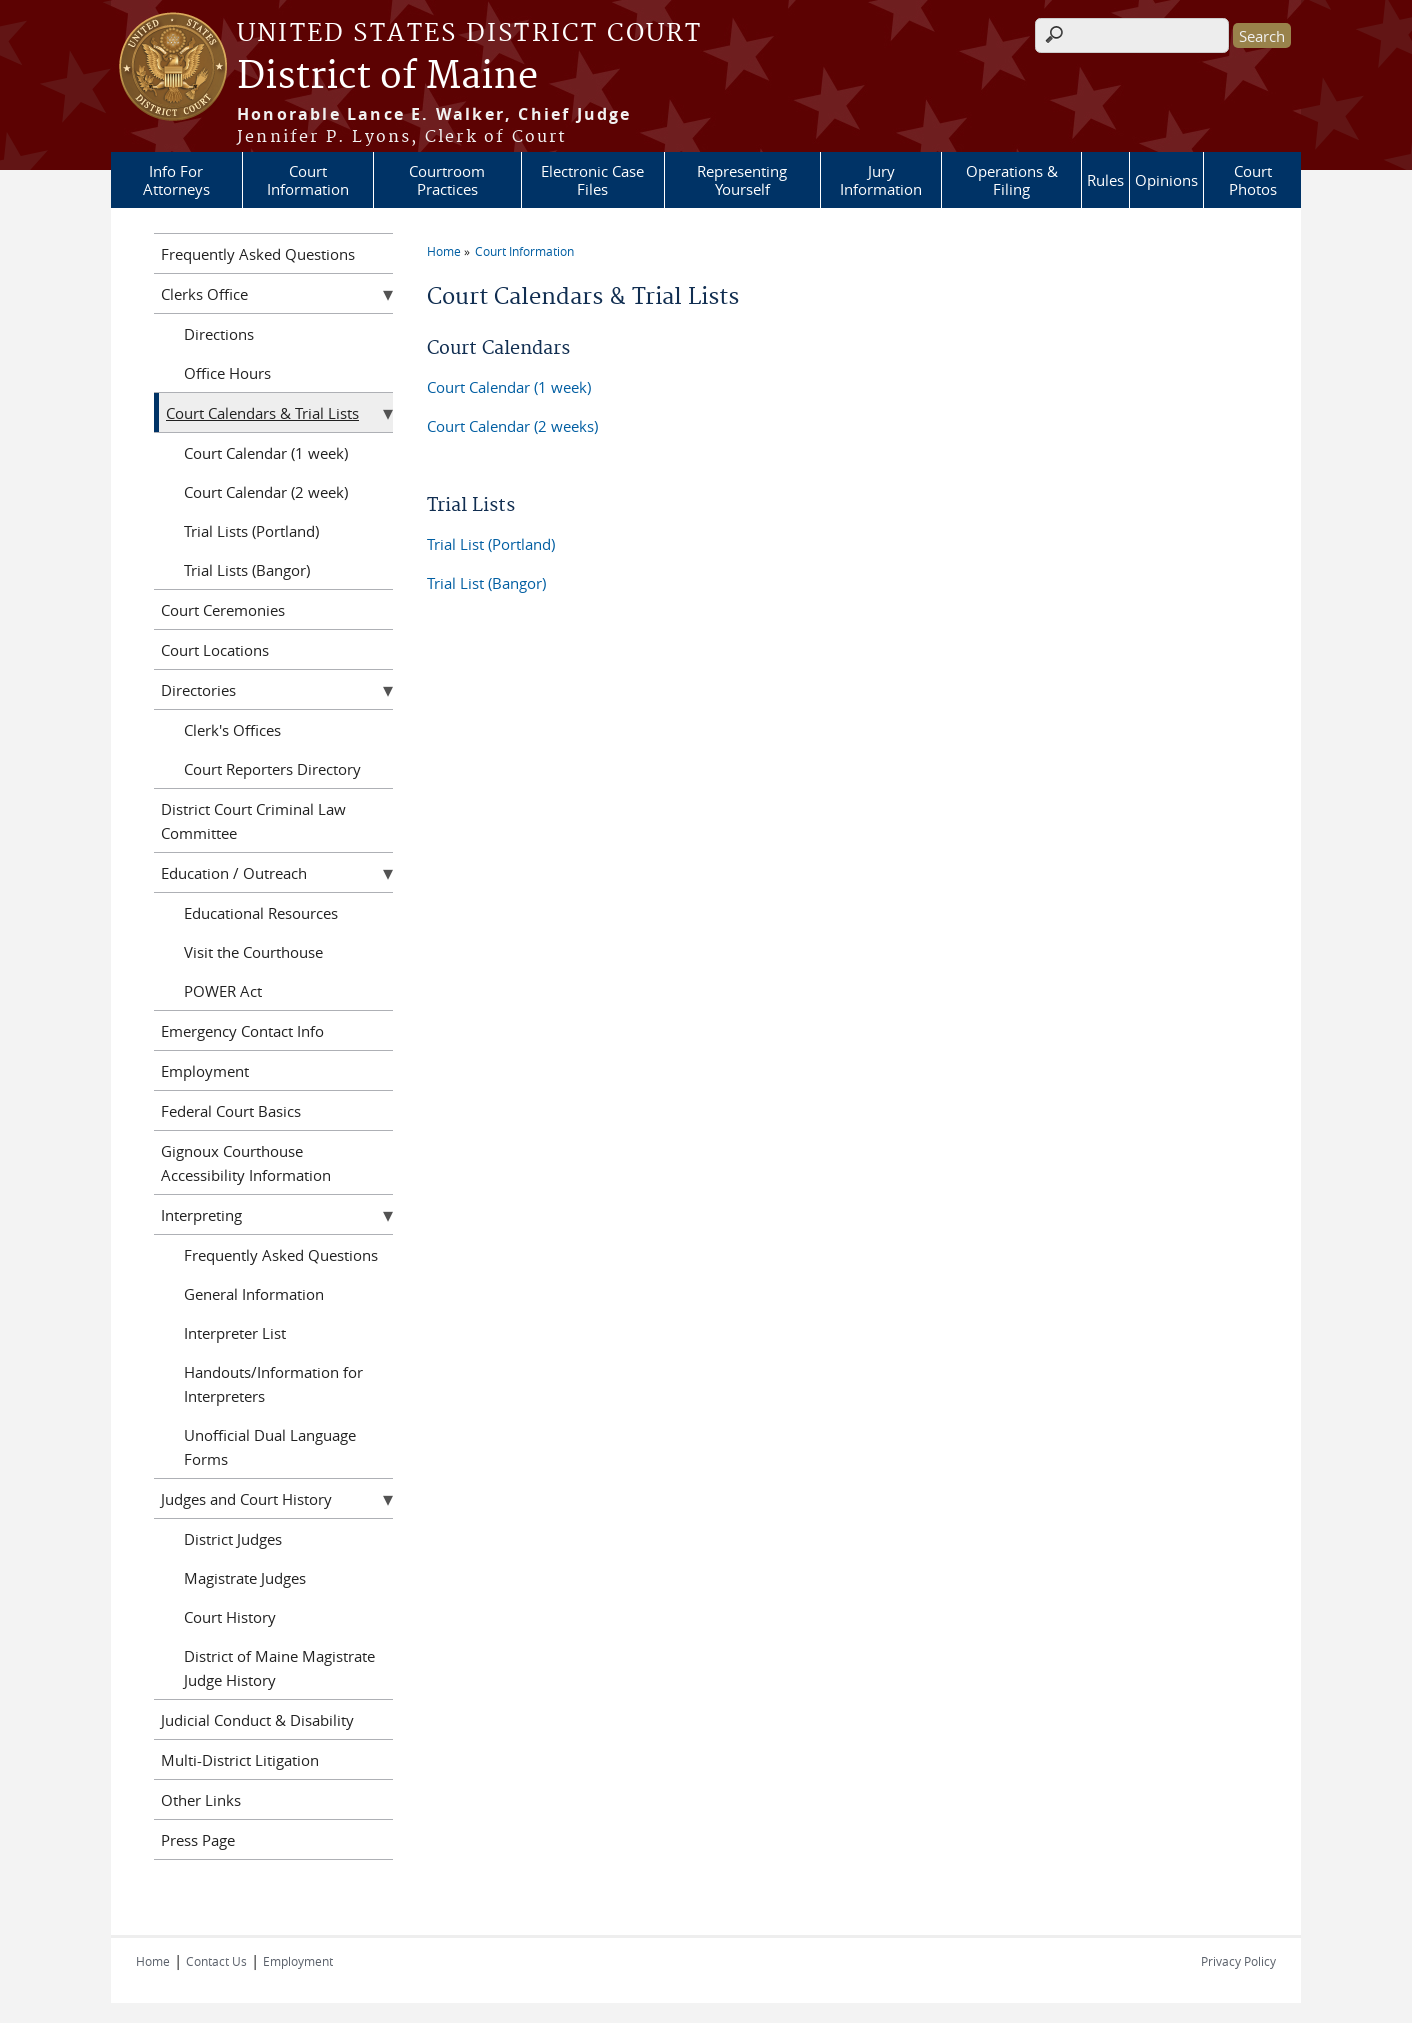  Describe the element at coordinates (262, 413) in the screenshot. I see `Court Calendars & Trial Lists` at that location.